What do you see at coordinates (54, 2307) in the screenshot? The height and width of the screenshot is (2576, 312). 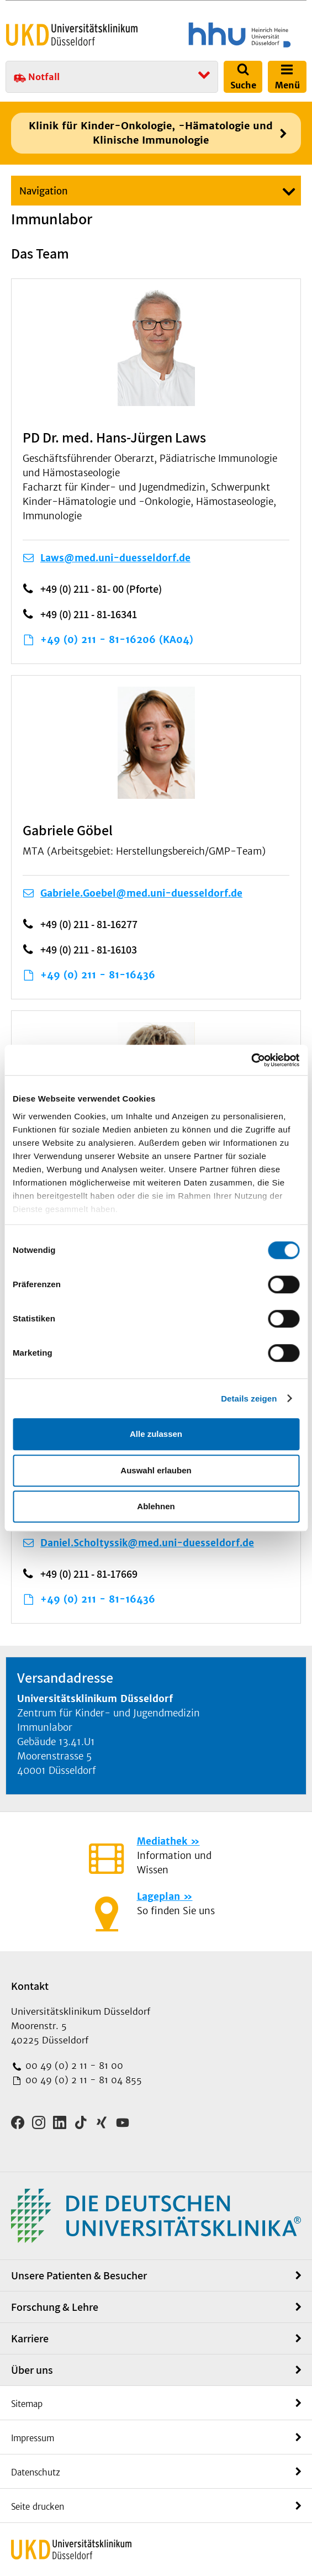 I see `Forschung & Lehre` at bounding box center [54, 2307].